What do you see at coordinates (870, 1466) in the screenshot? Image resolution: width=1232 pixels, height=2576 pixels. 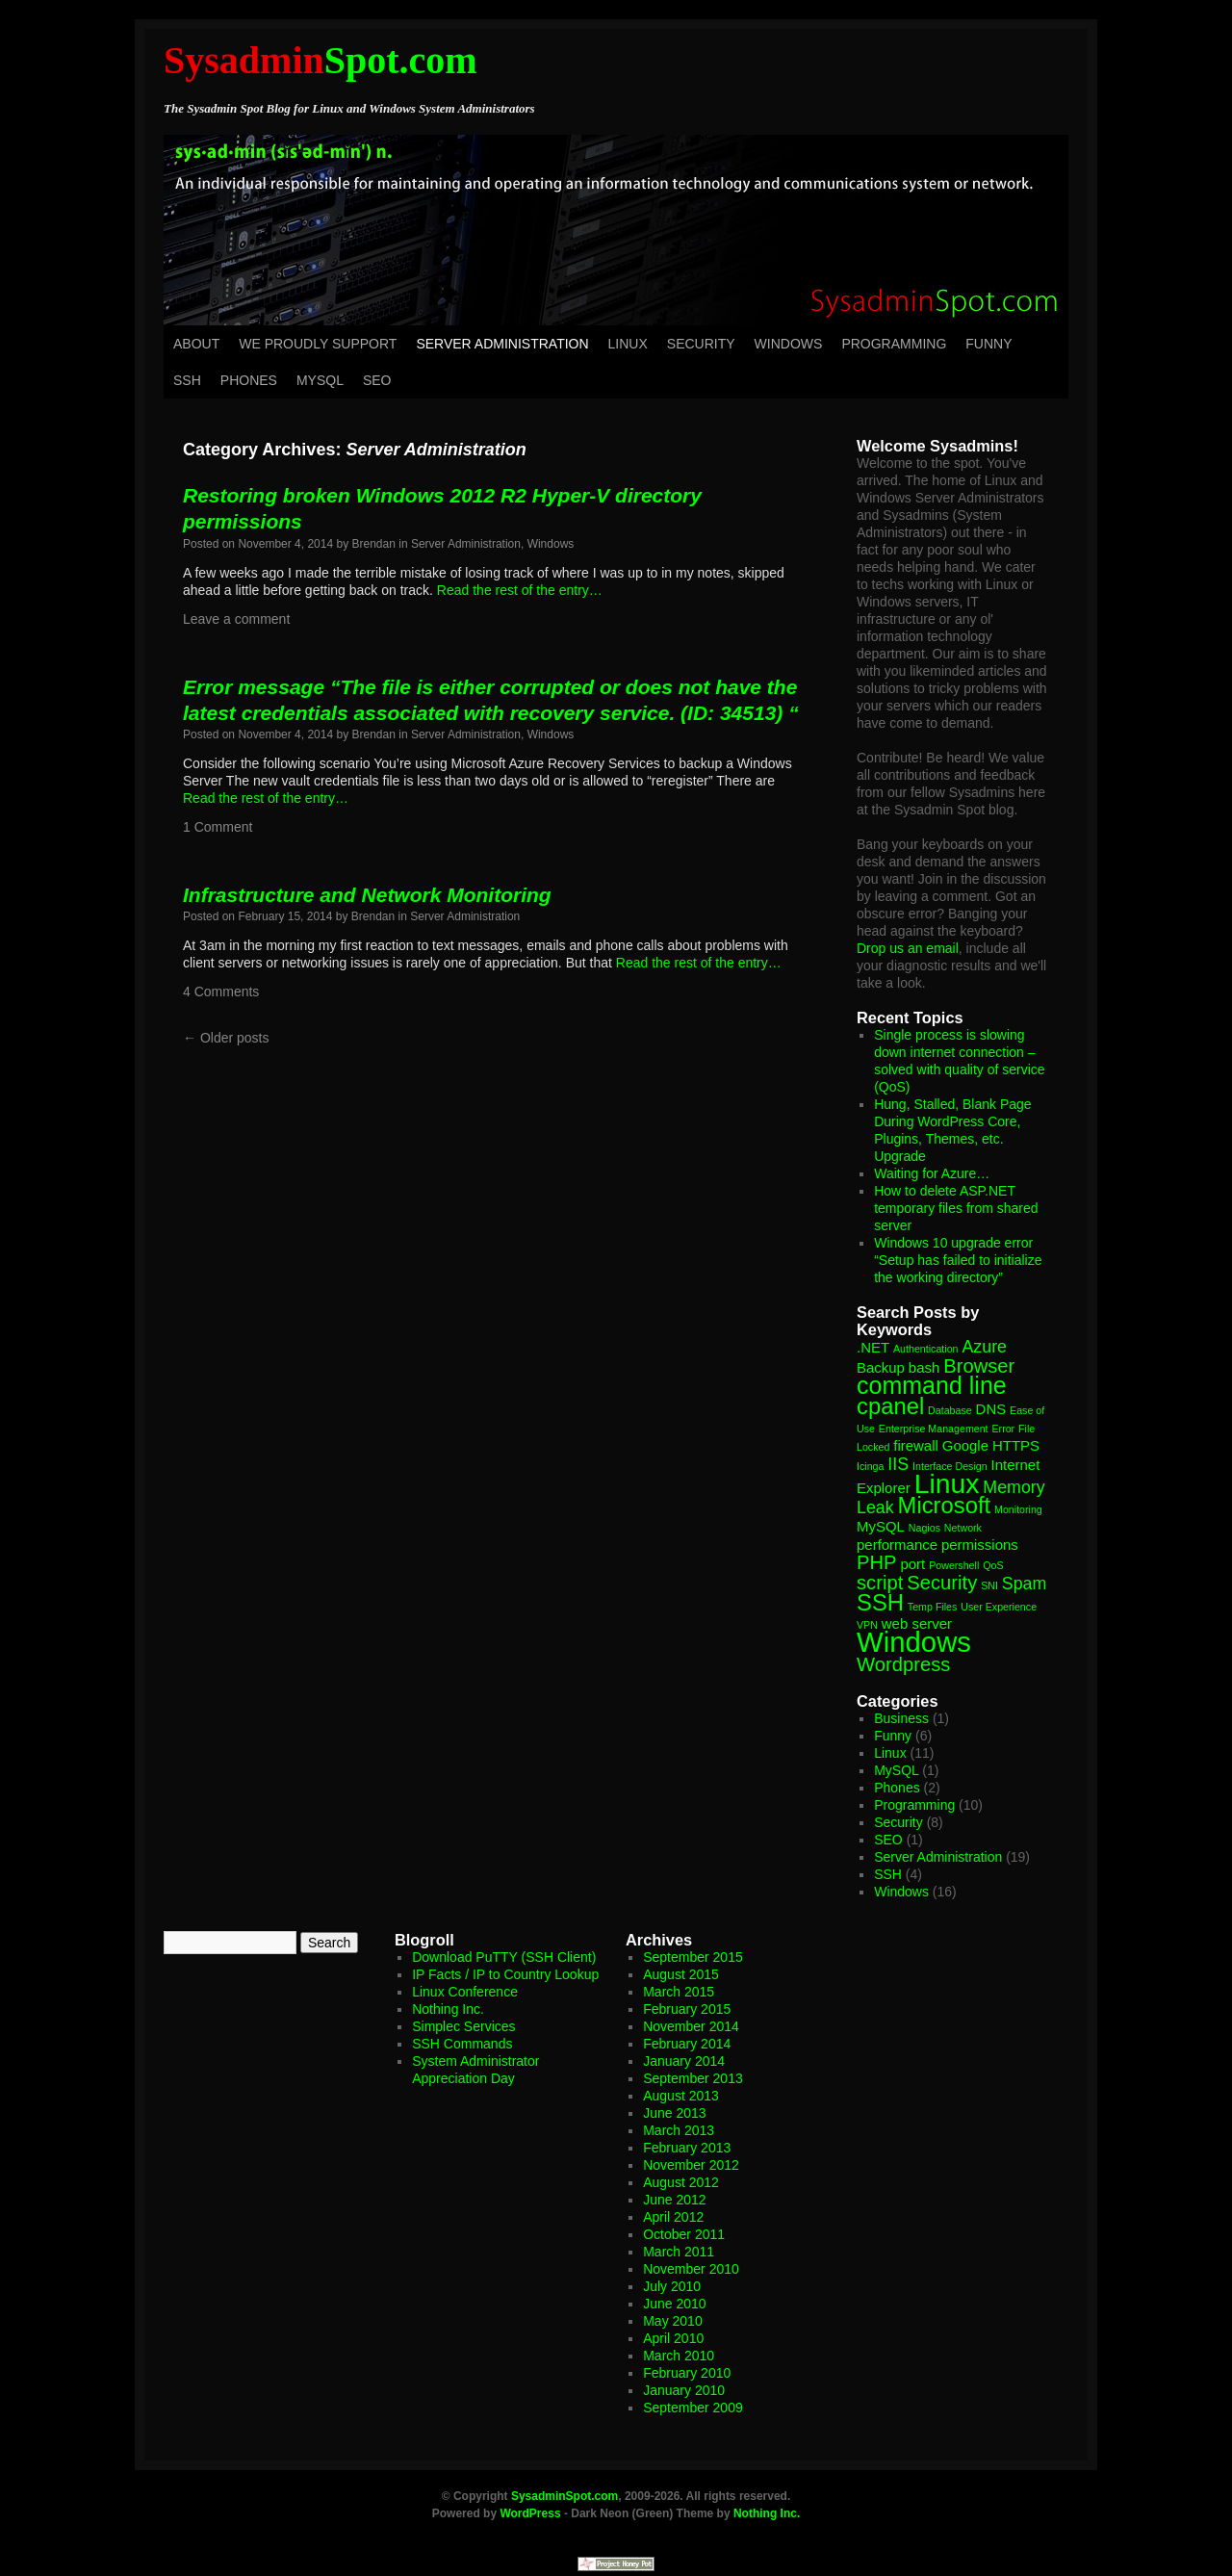 I see `Icinga [Icinga (1 item)]` at bounding box center [870, 1466].